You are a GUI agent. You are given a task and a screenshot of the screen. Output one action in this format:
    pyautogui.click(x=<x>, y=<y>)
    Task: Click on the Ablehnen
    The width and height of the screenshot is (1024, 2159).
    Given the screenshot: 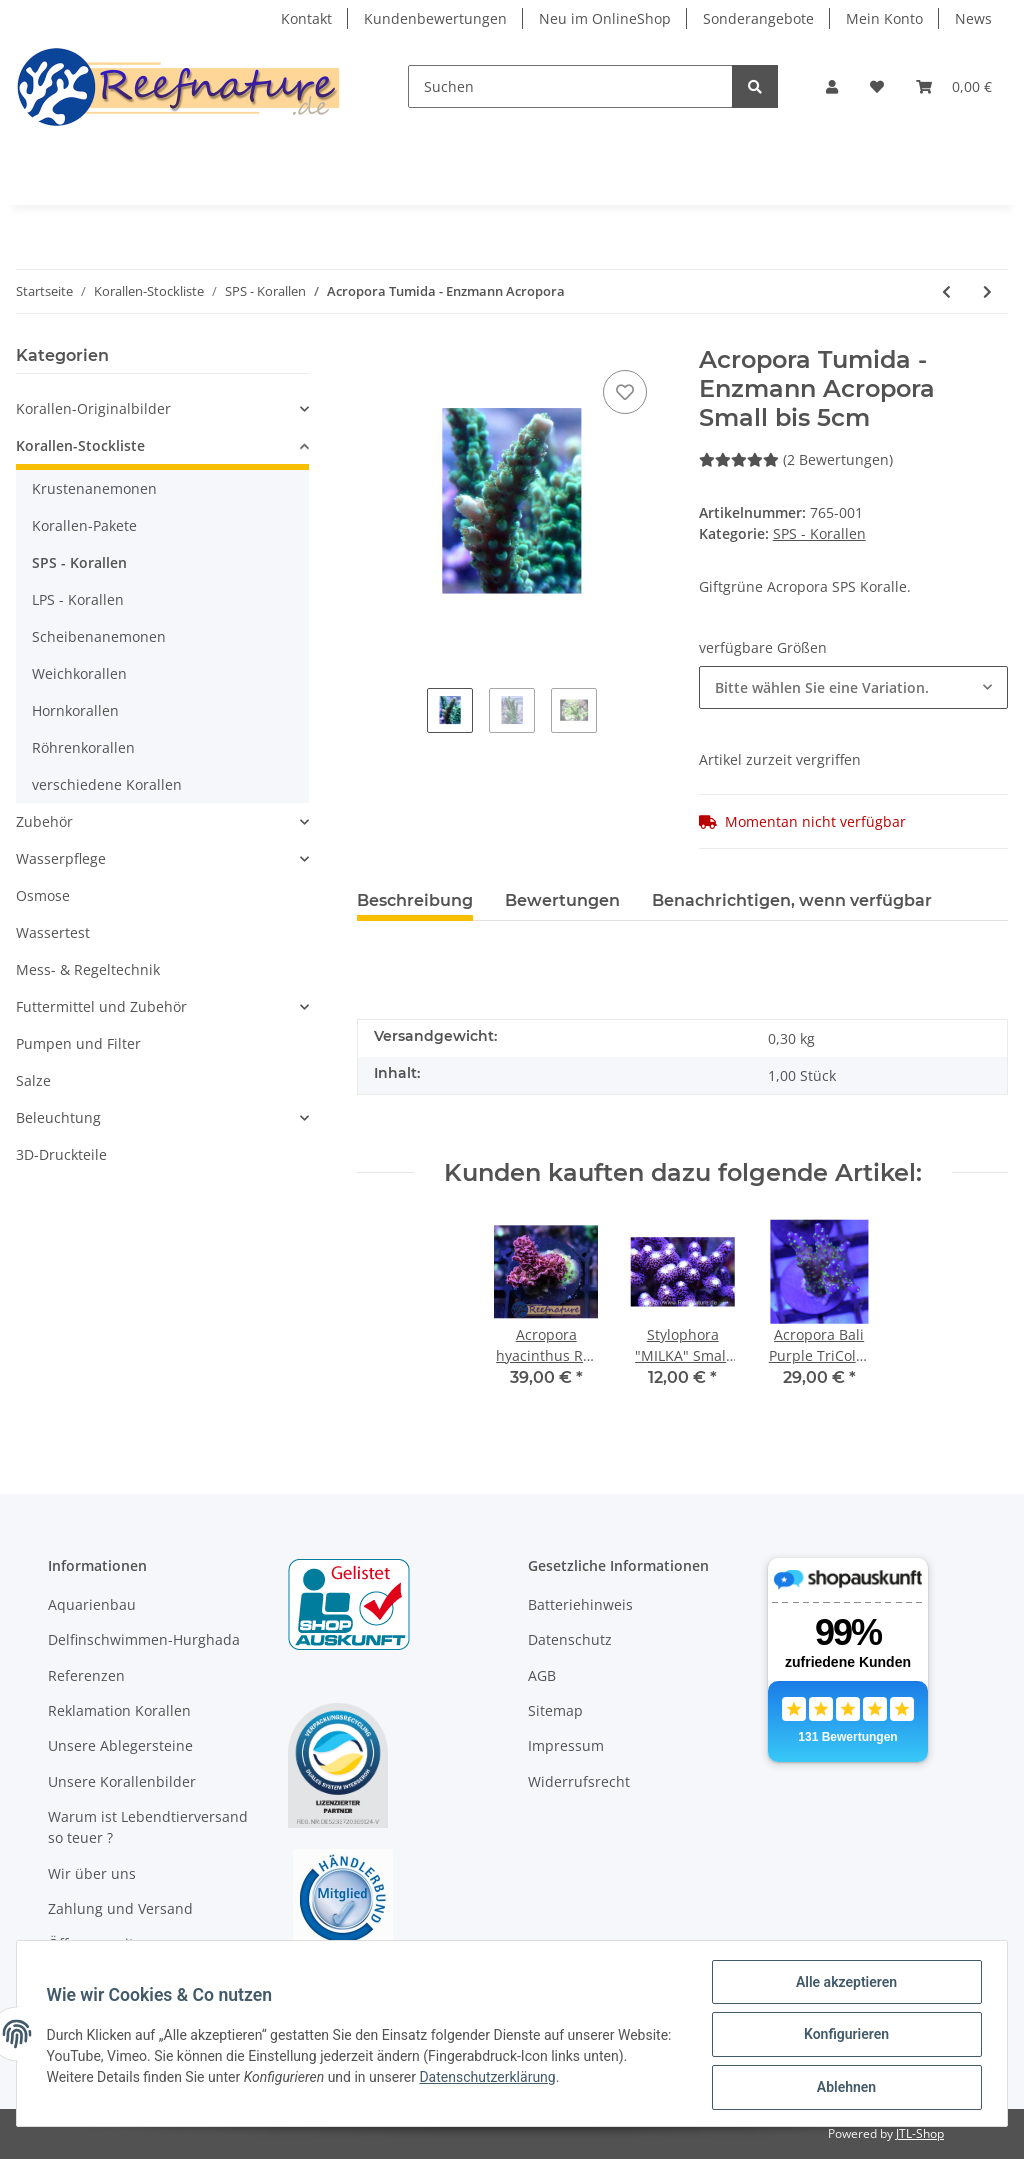 What is the action you would take?
    pyautogui.click(x=843, y=2088)
    